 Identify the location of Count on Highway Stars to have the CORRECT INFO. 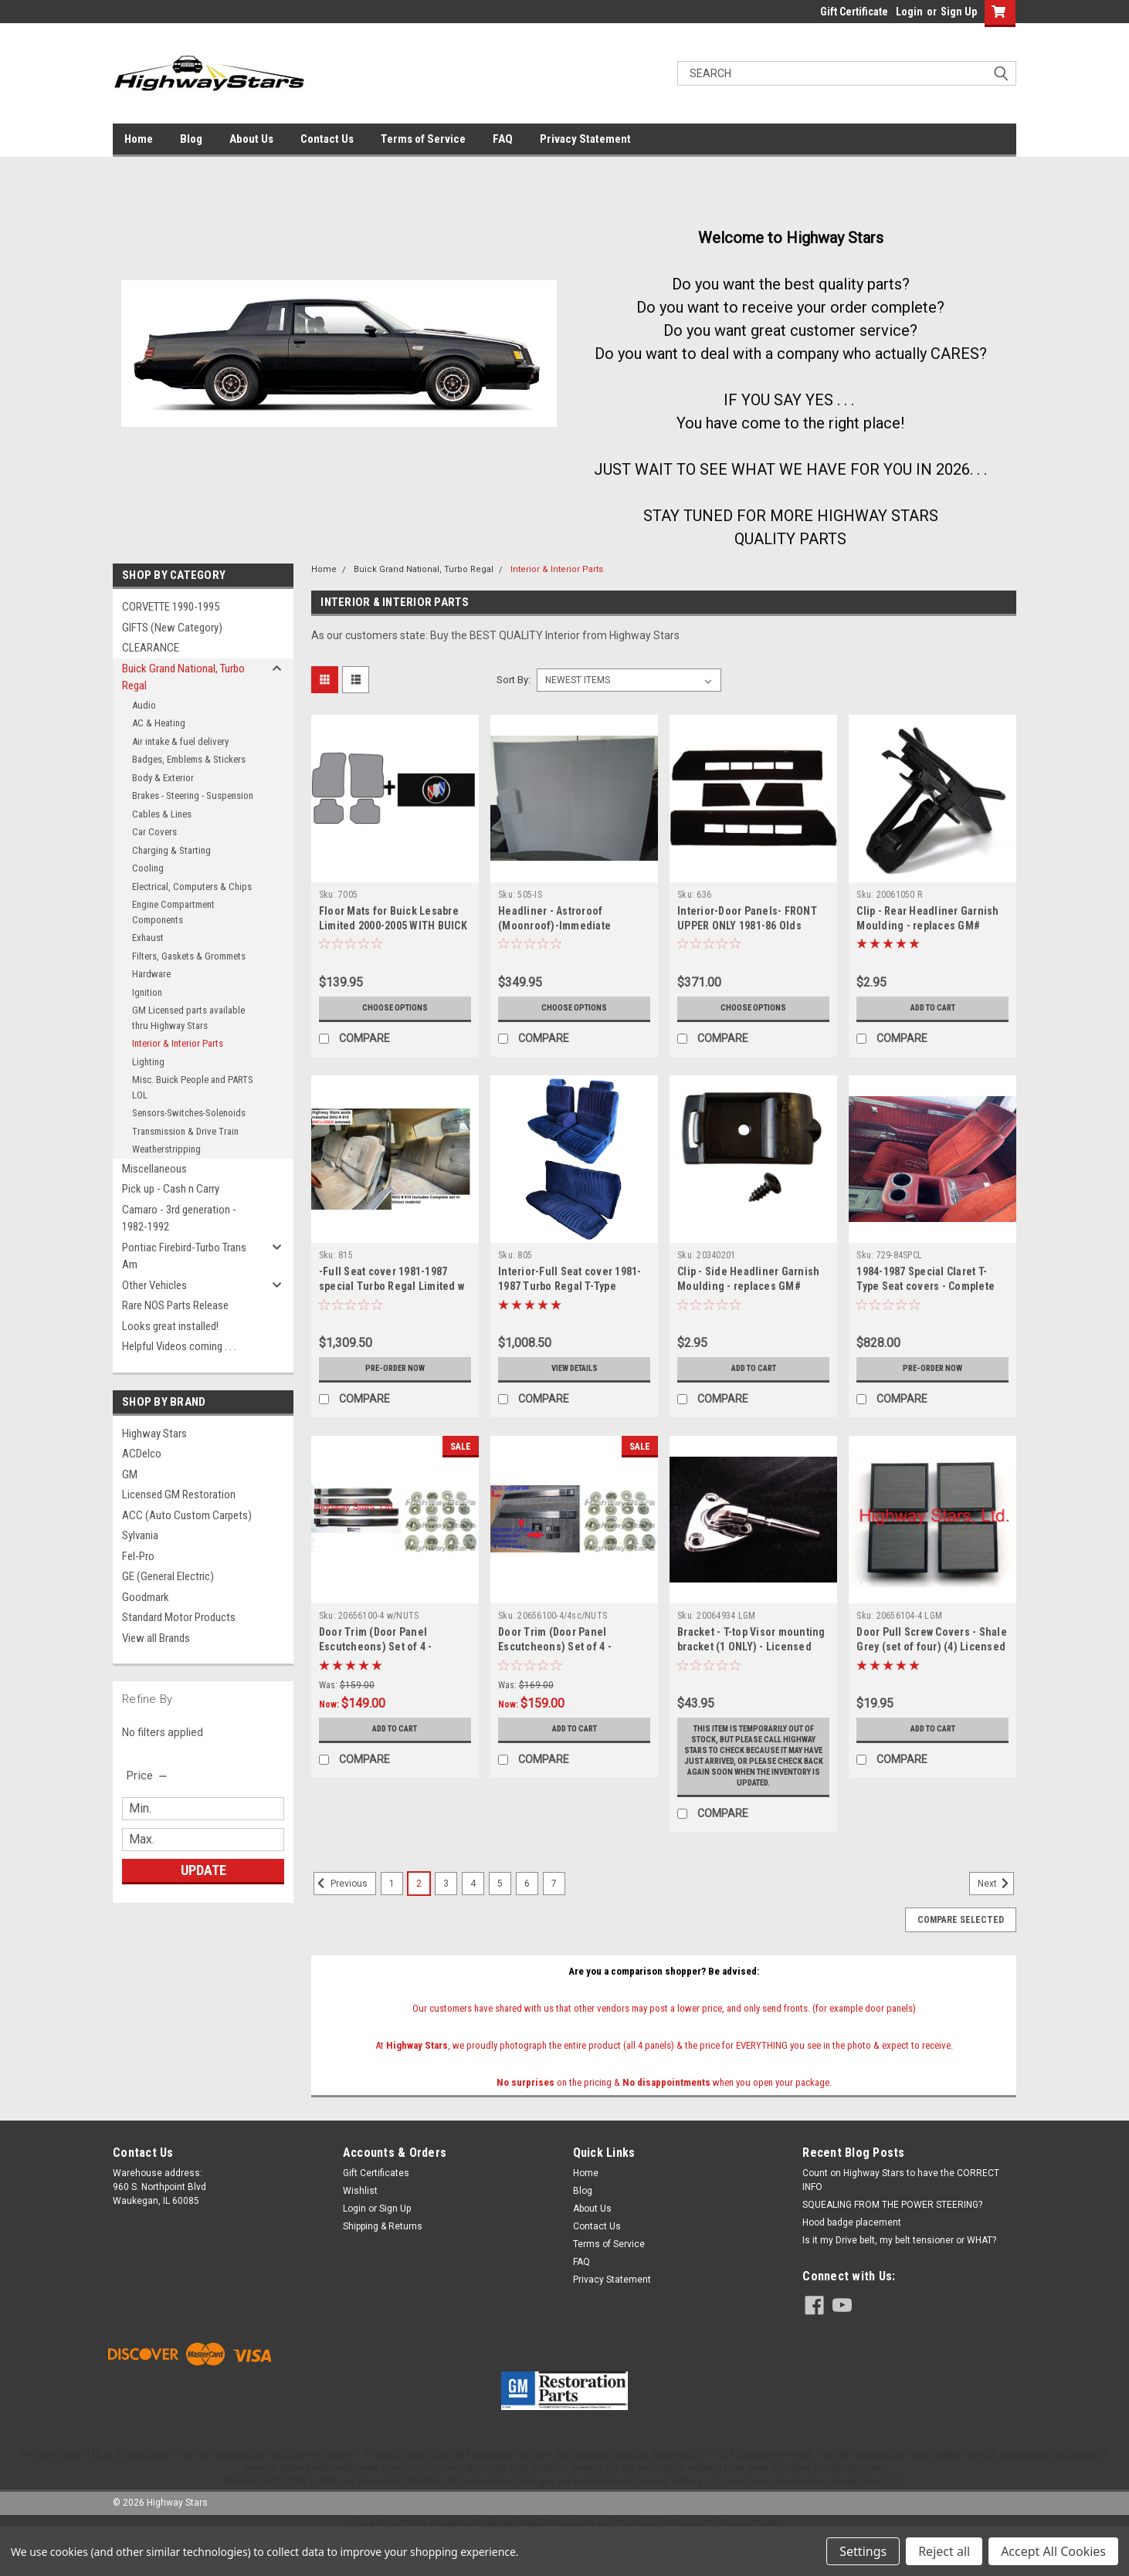
(900, 2212).